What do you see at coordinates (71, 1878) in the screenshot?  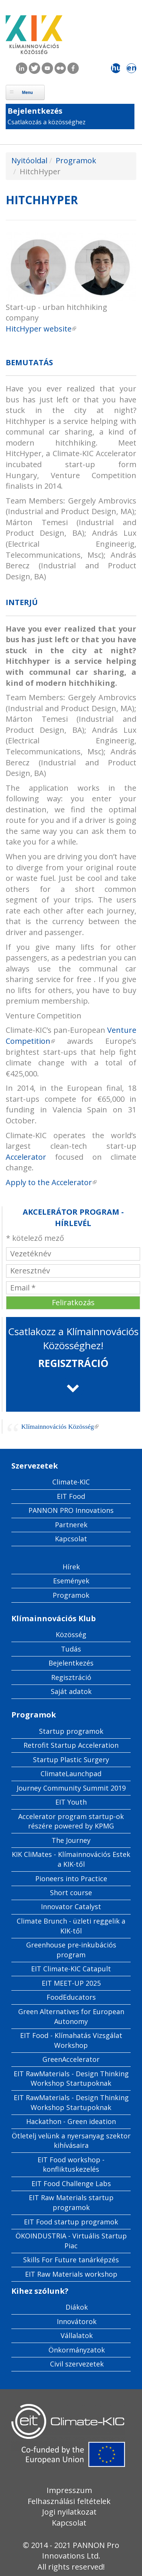 I see `Pioneers into Practice` at bounding box center [71, 1878].